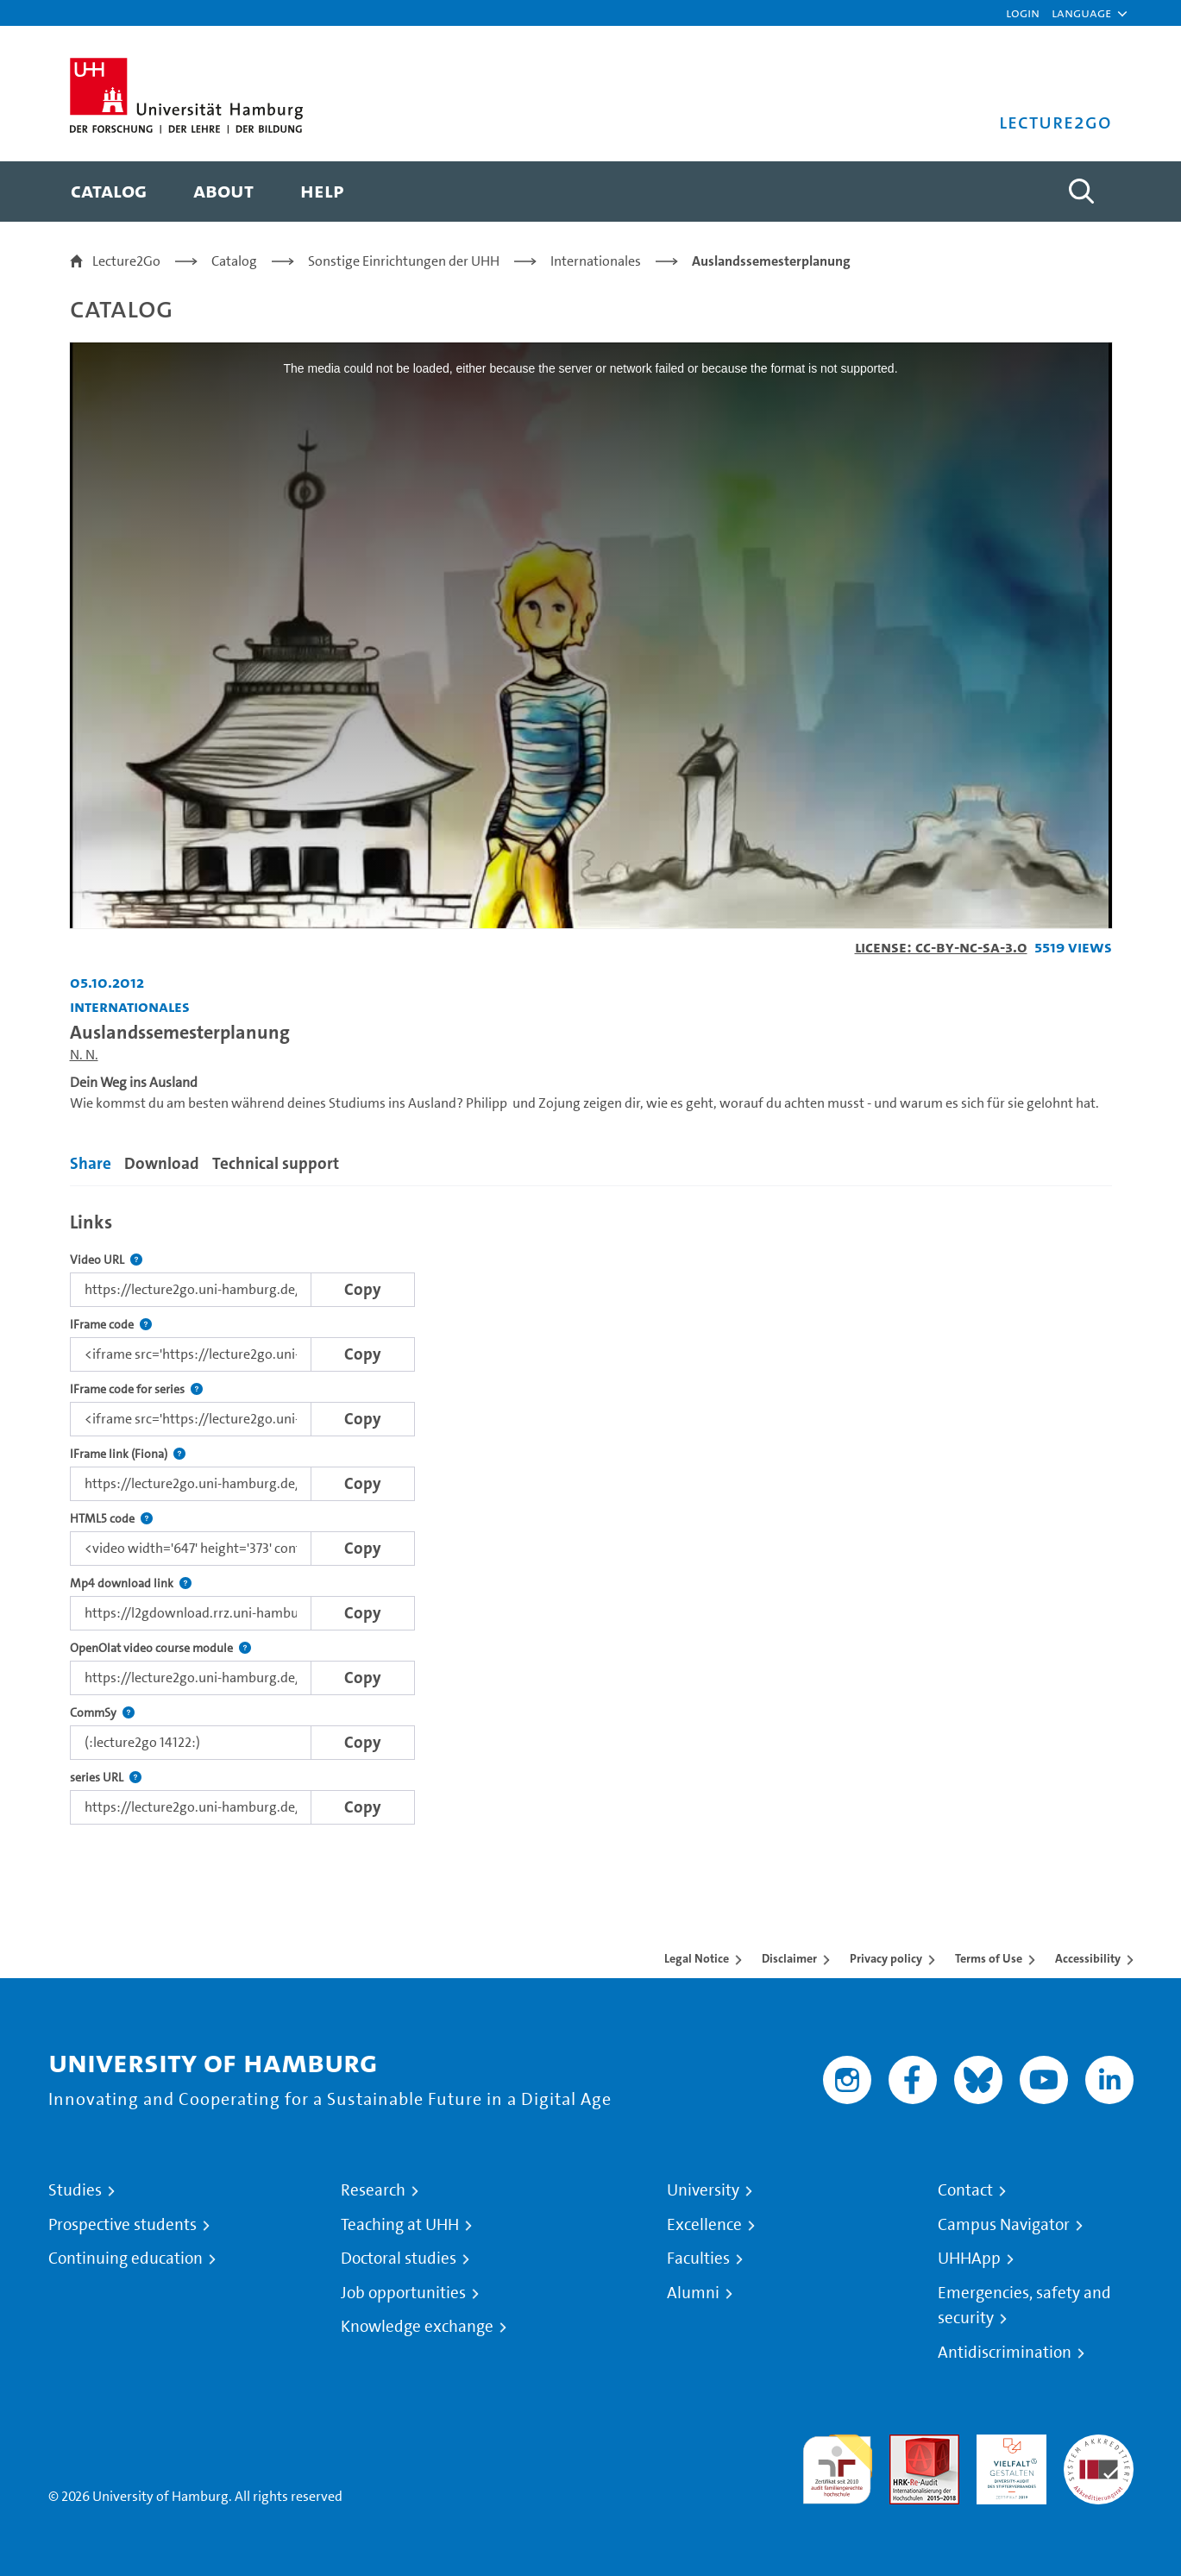 The image size is (1181, 2576). Describe the element at coordinates (1007, 2444) in the screenshot. I see `HRK-Audit` at that location.